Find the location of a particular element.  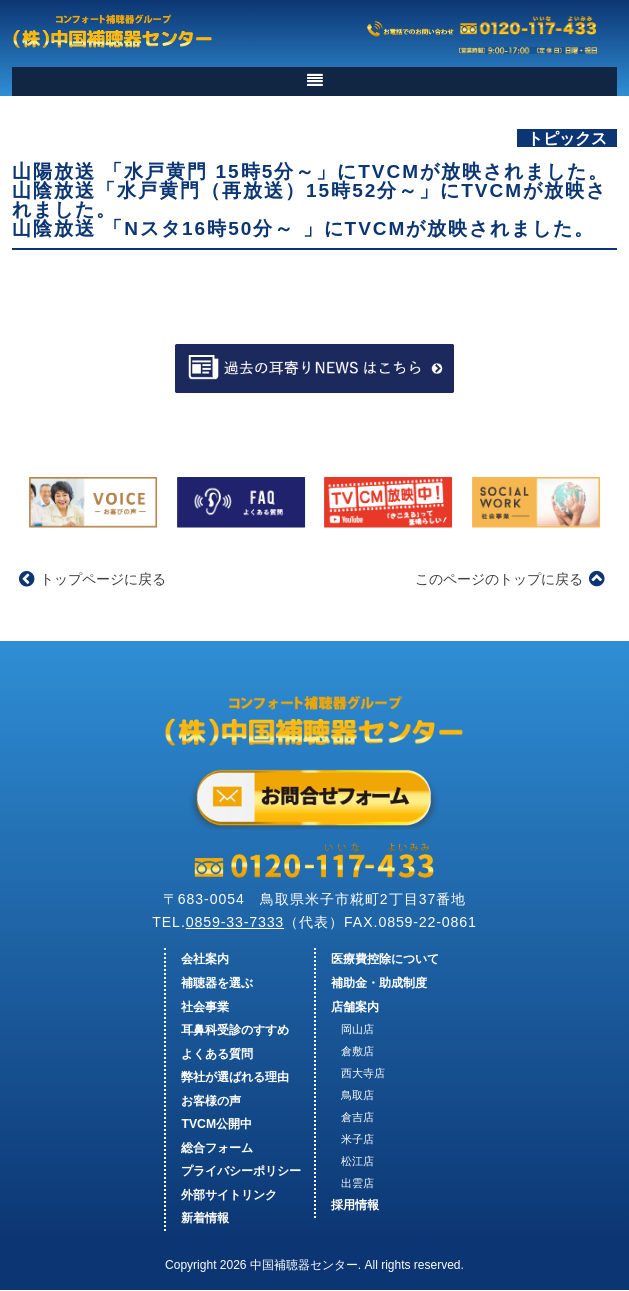

外部サイトリンク is located at coordinates (229, 1195).